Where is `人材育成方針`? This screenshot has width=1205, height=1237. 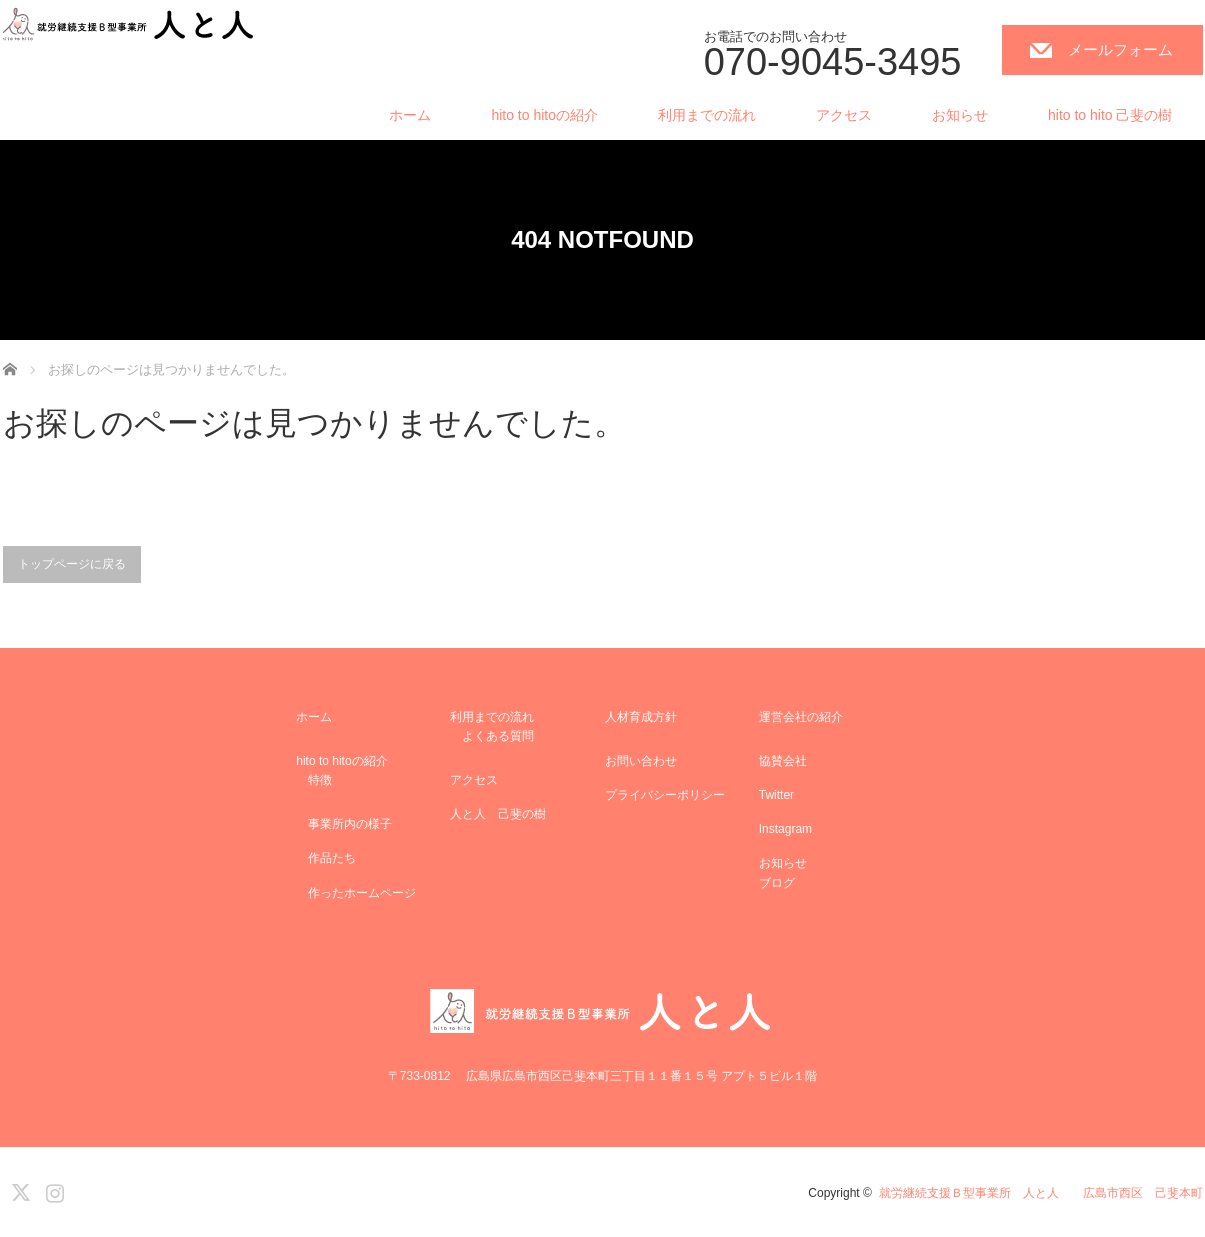 人材育成方針 is located at coordinates (641, 717).